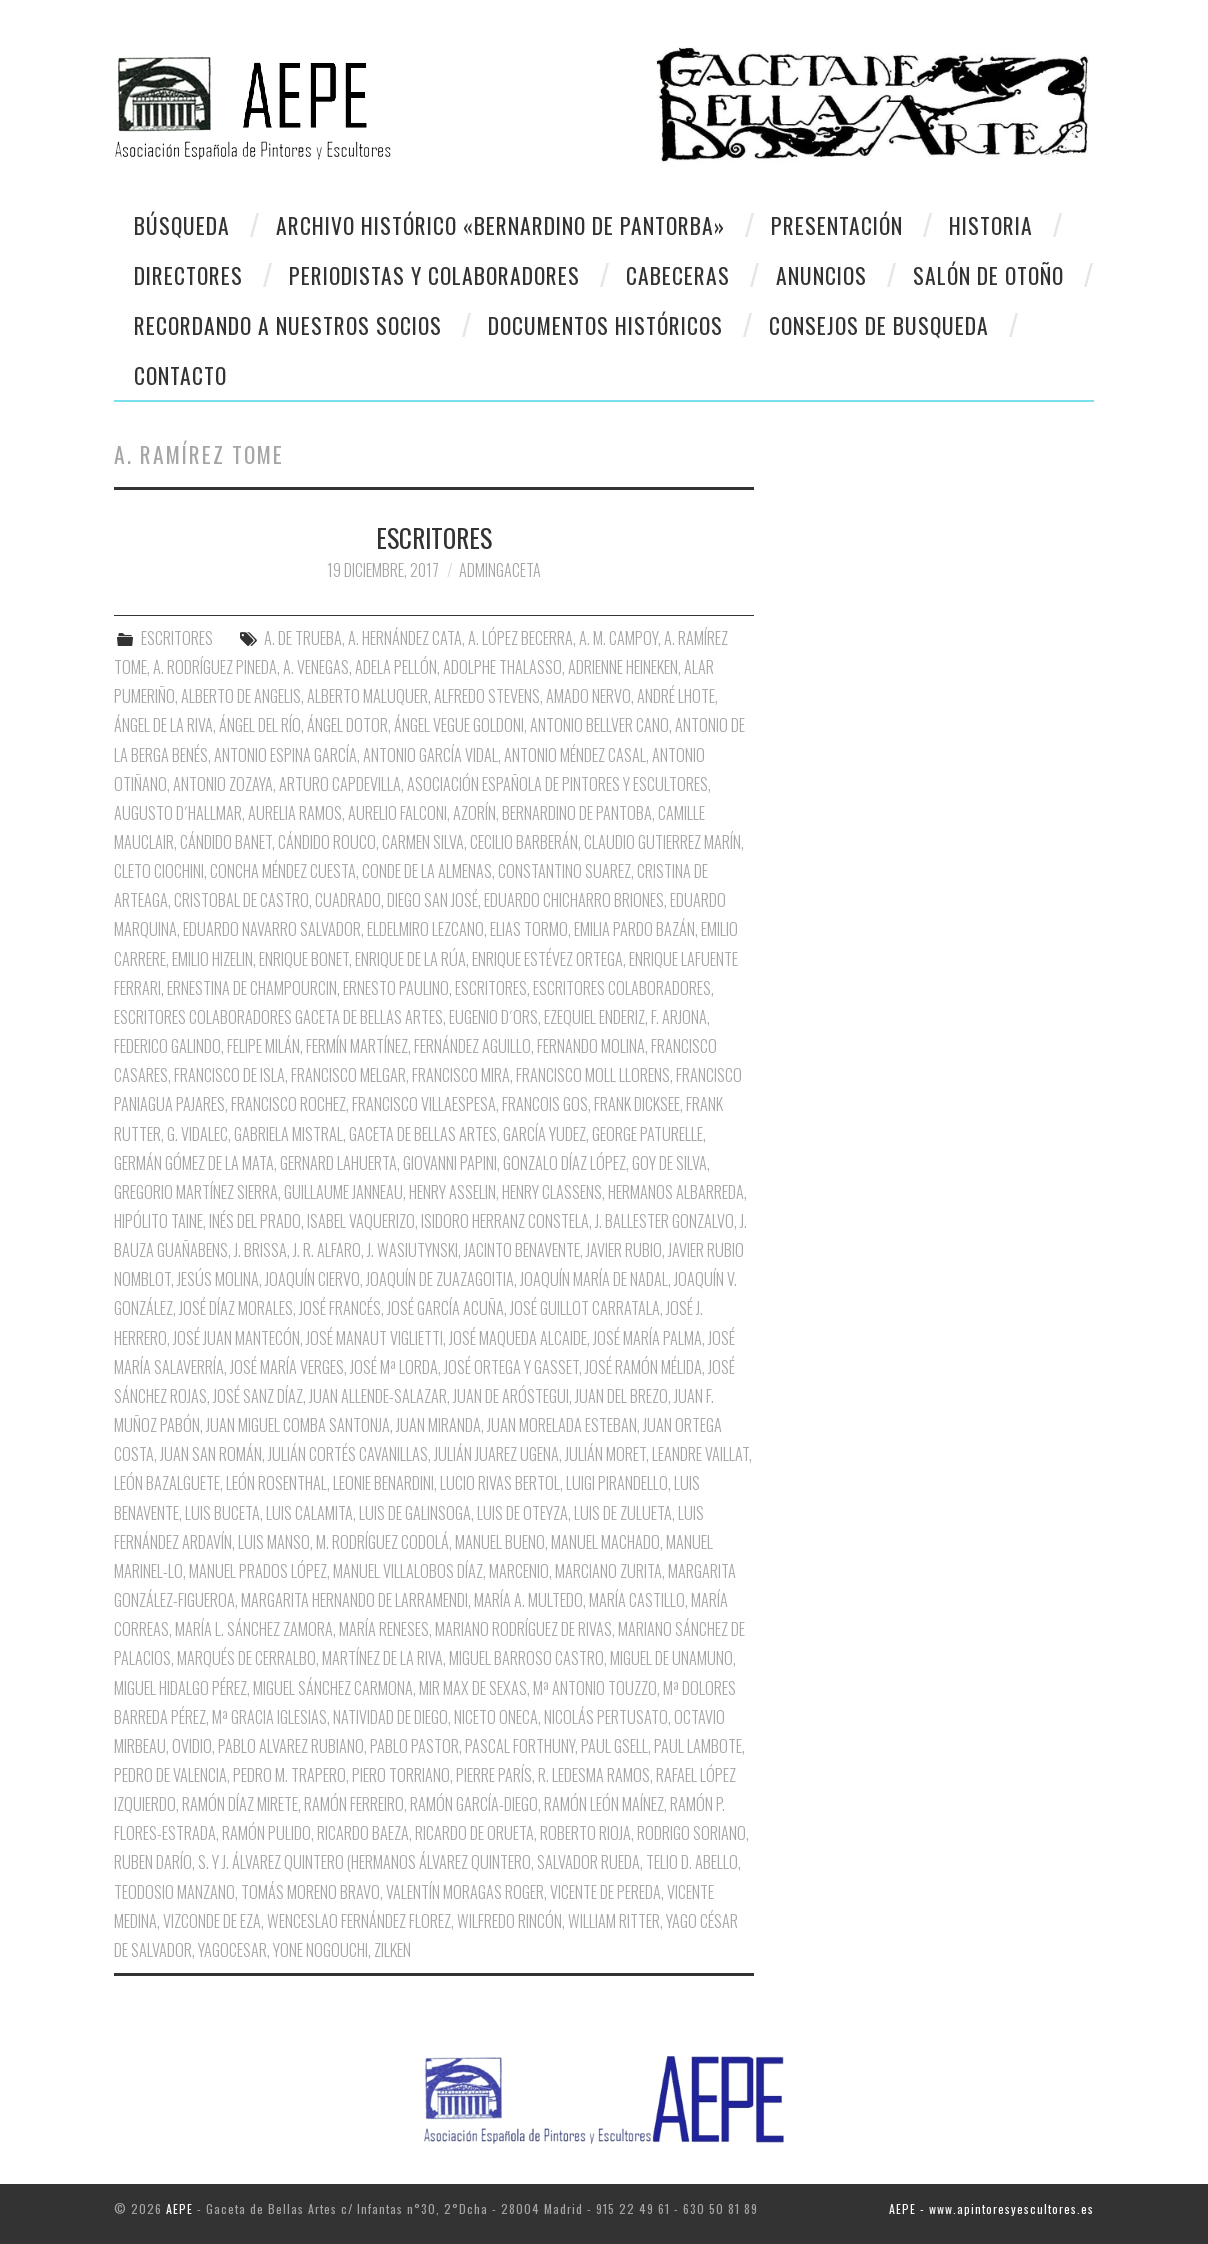  Describe the element at coordinates (340, 784) in the screenshot. I see `Arturo Capdevilla` at that location.